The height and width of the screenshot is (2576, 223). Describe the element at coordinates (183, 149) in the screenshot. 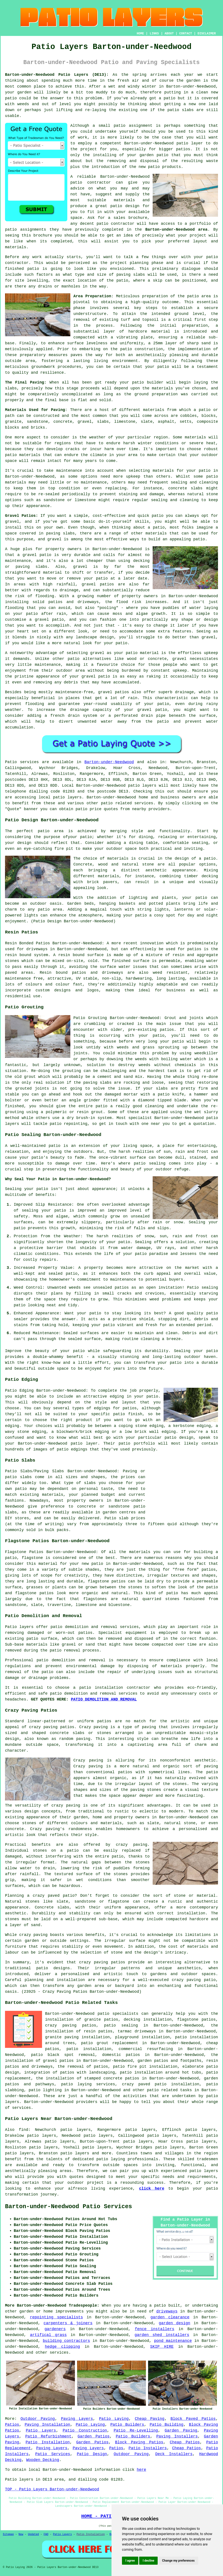

I see `patios` at that location.